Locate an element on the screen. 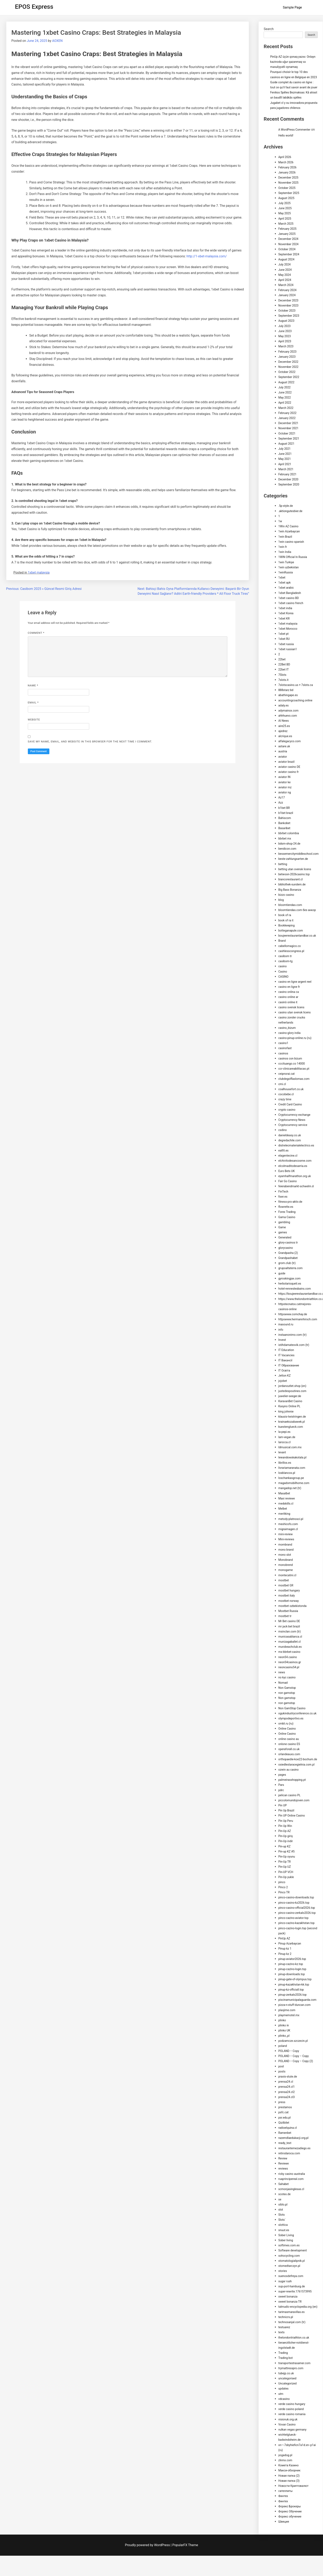  super-rewrite.1761573995 is located at coordinates (295, 2291).